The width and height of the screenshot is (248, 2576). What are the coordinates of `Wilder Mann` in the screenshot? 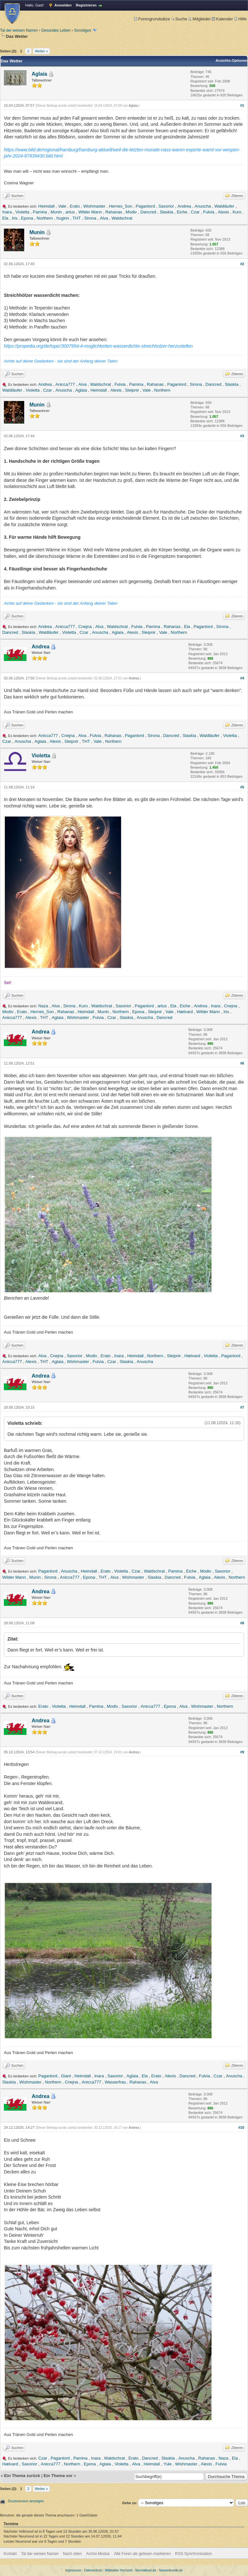 It's located at (90, 212).